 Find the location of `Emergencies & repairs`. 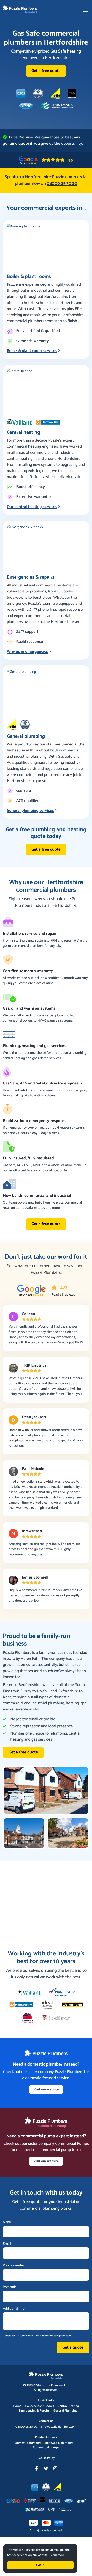

Emergencies & repairs is located at coordinates (30, 577).